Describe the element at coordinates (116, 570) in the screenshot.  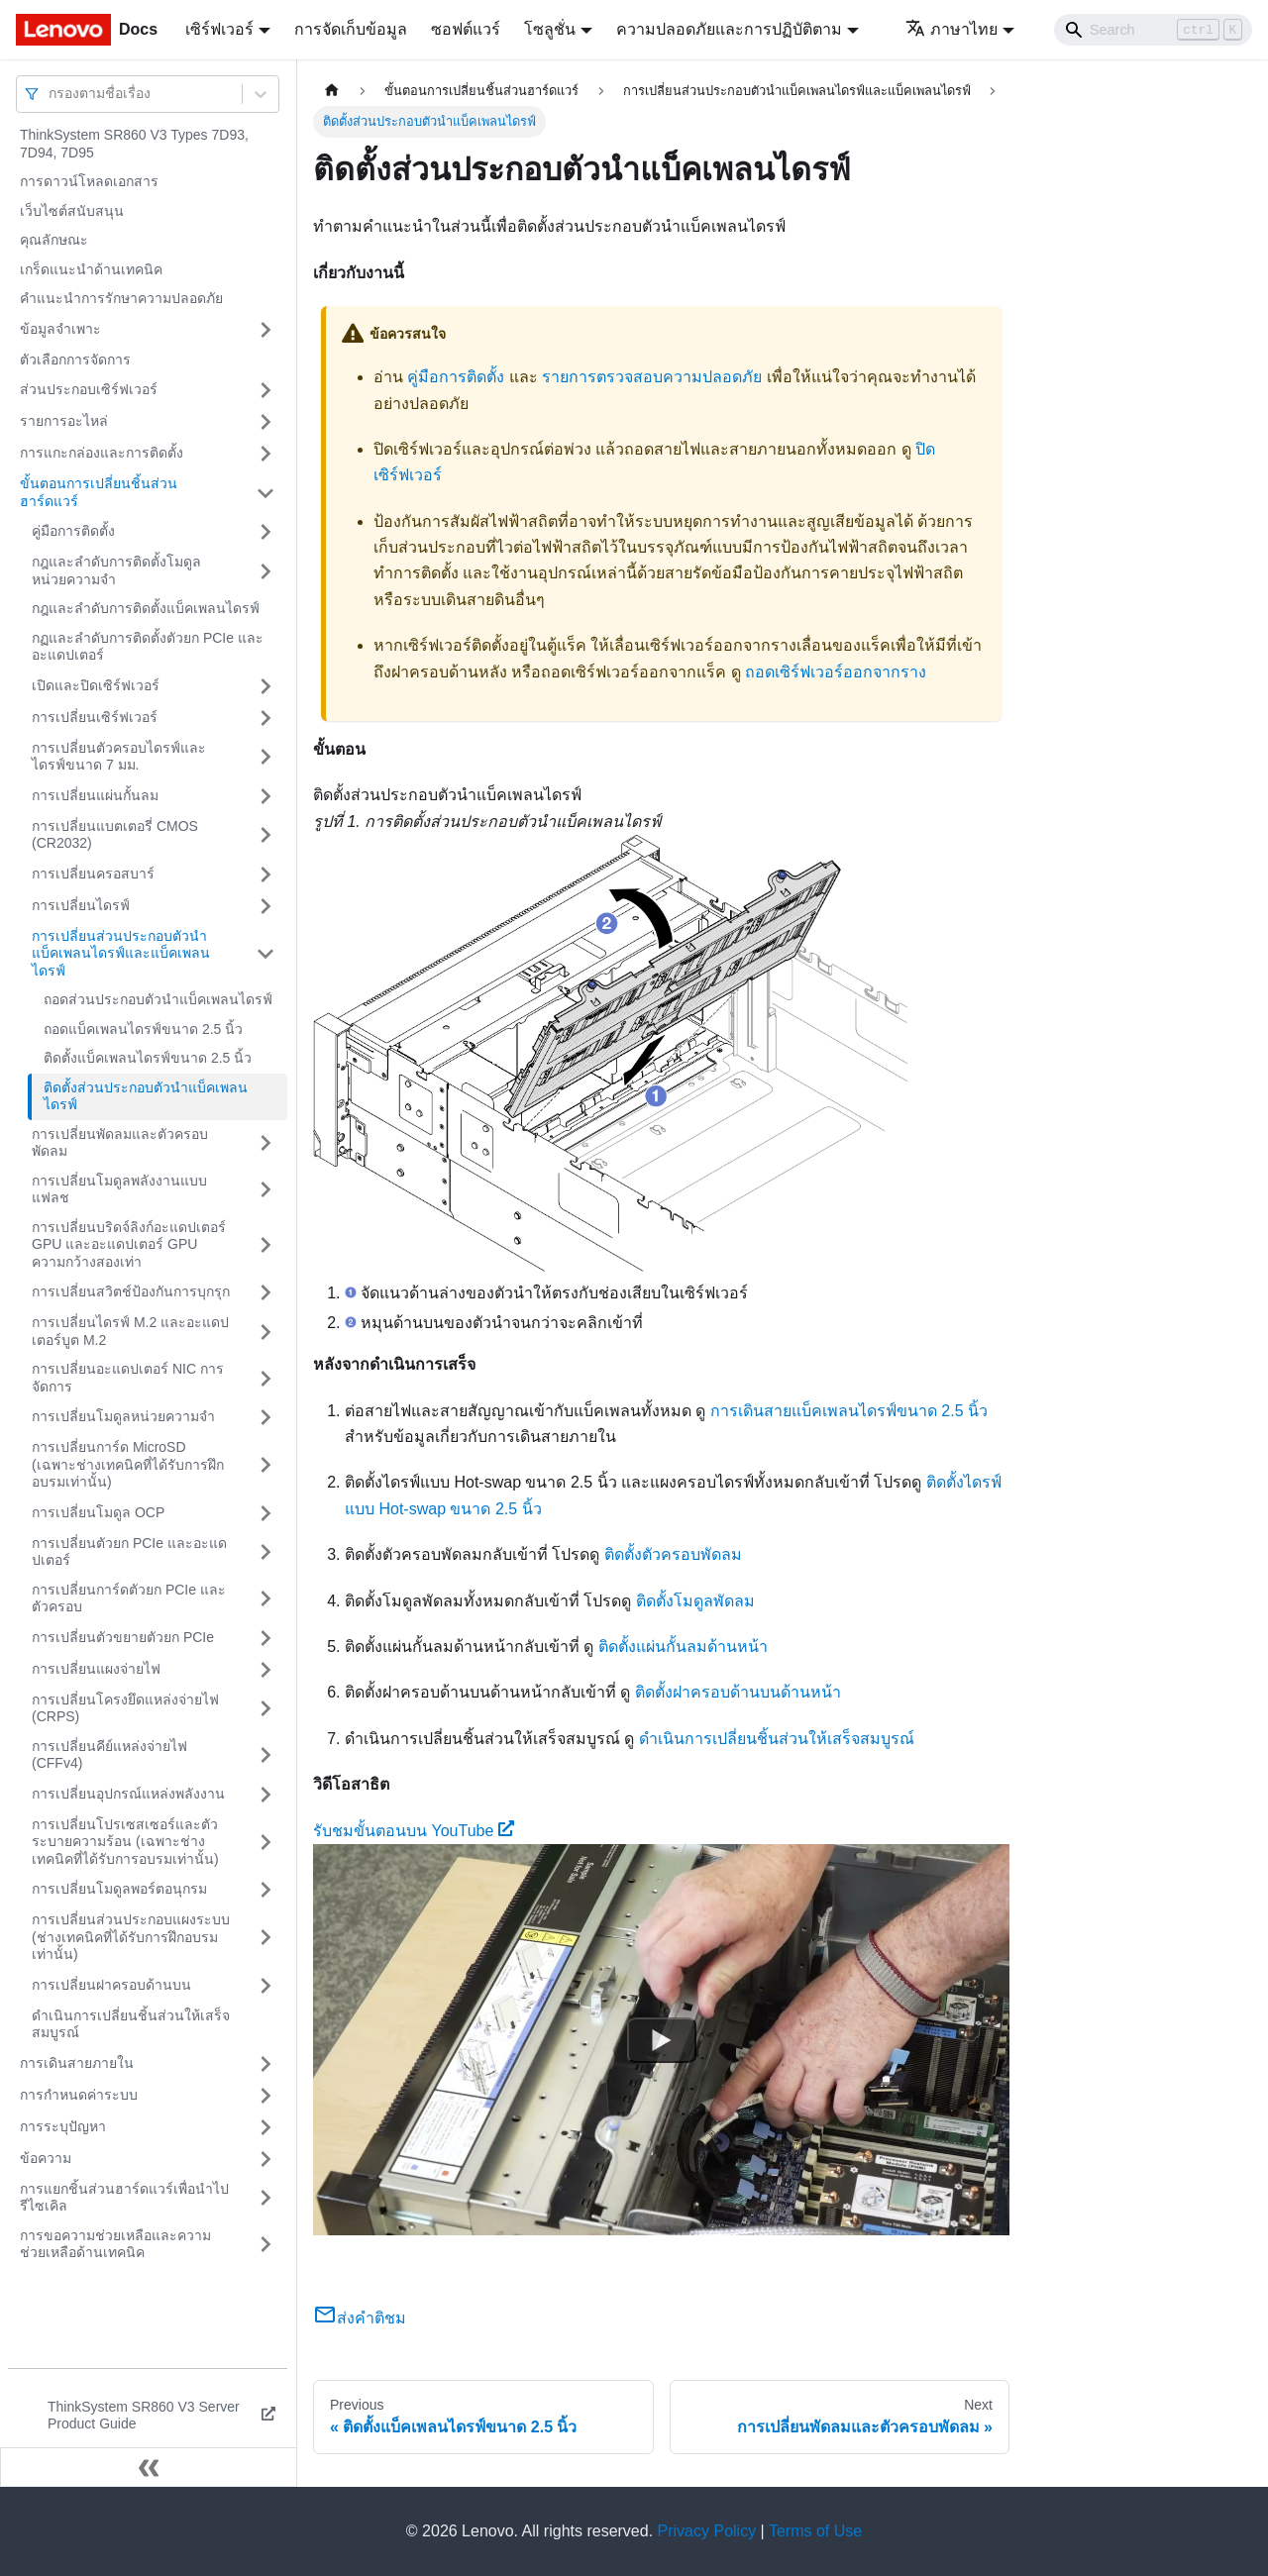
I see `กฎและลำดับการติดตั้งโมดูลหน่วยความจำ` at that location.